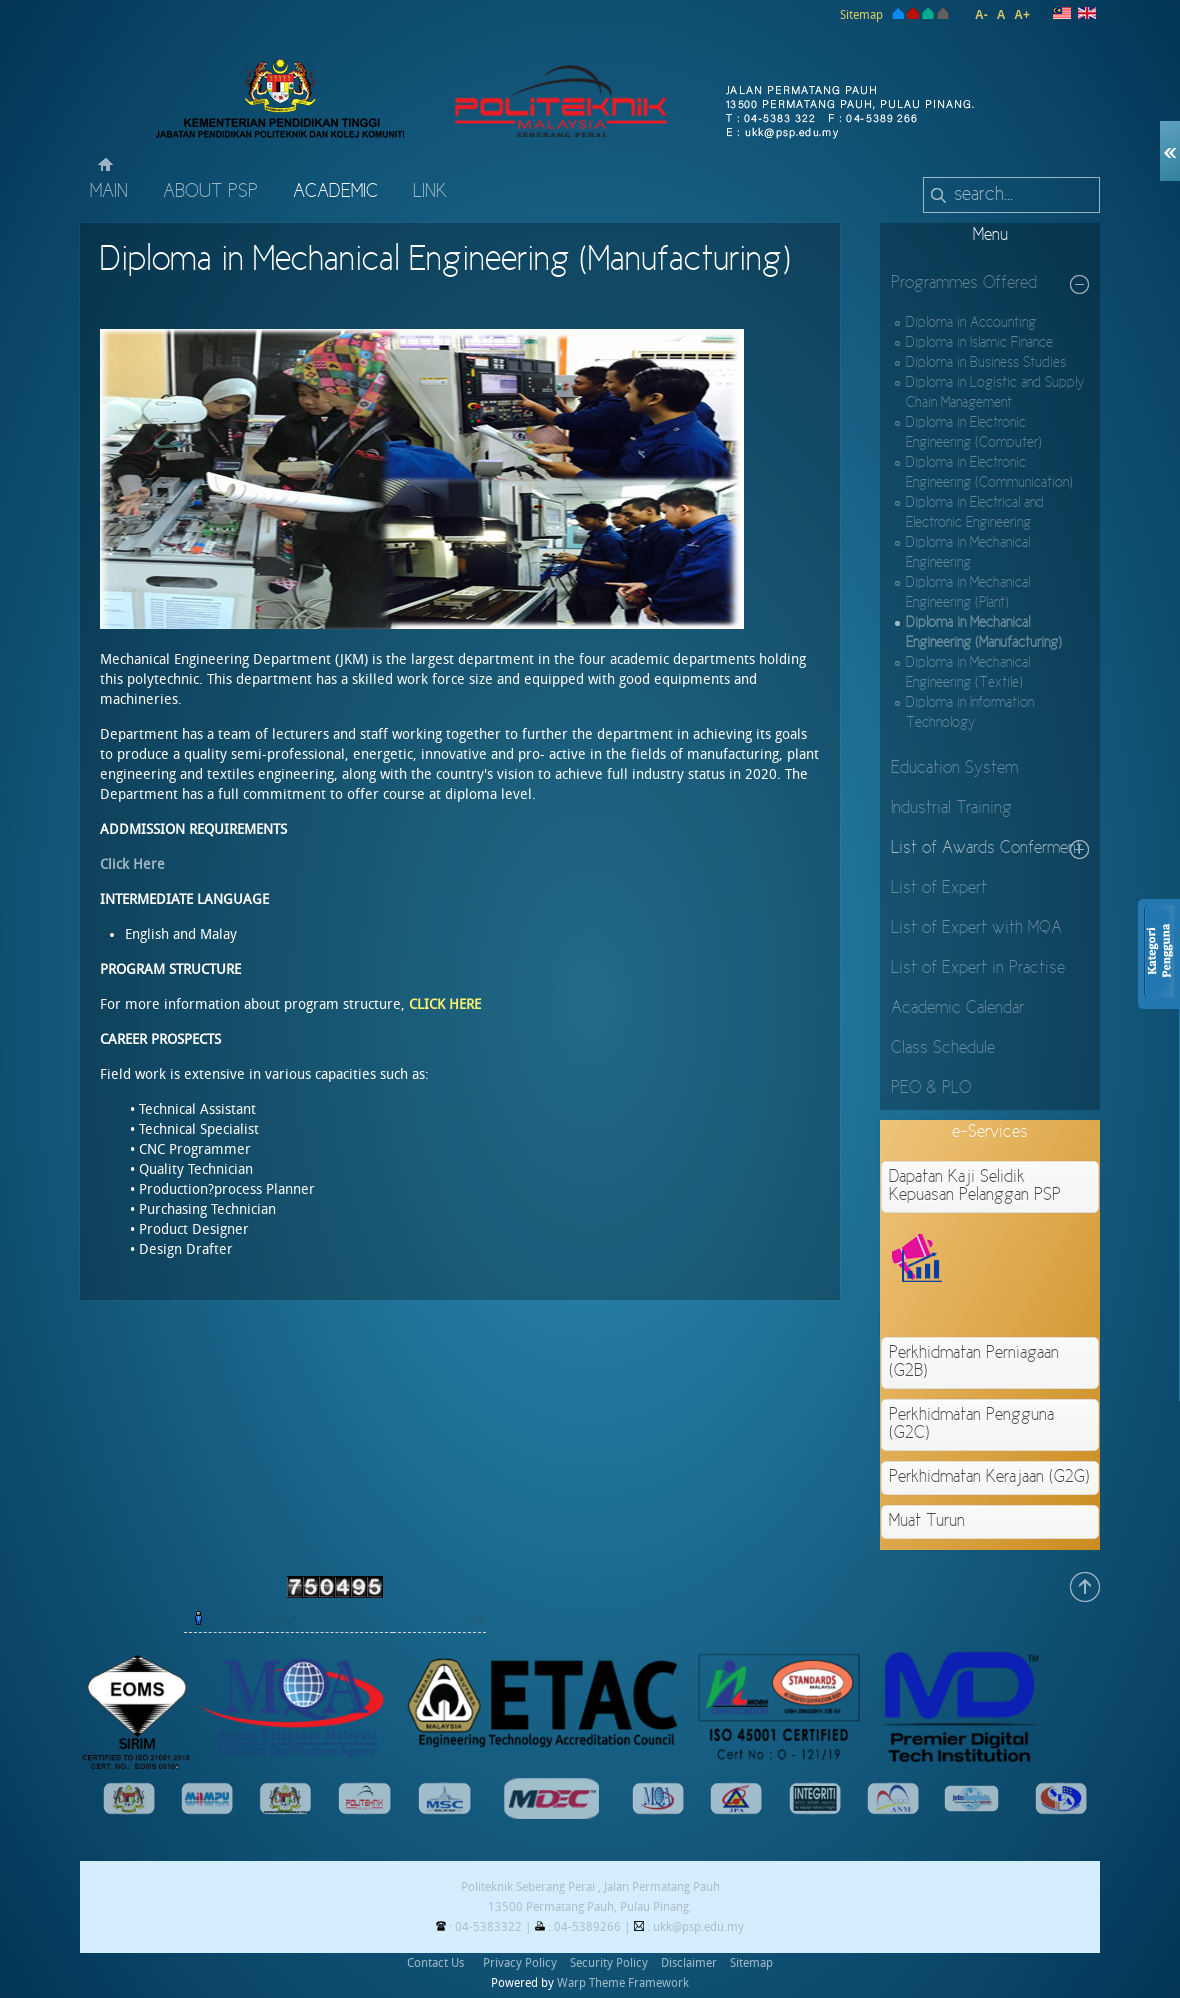 The image size is (1180, 1998). Describe the element at coordinates (435, 1963) in the screenshot. I see `Contact Us` at that location.